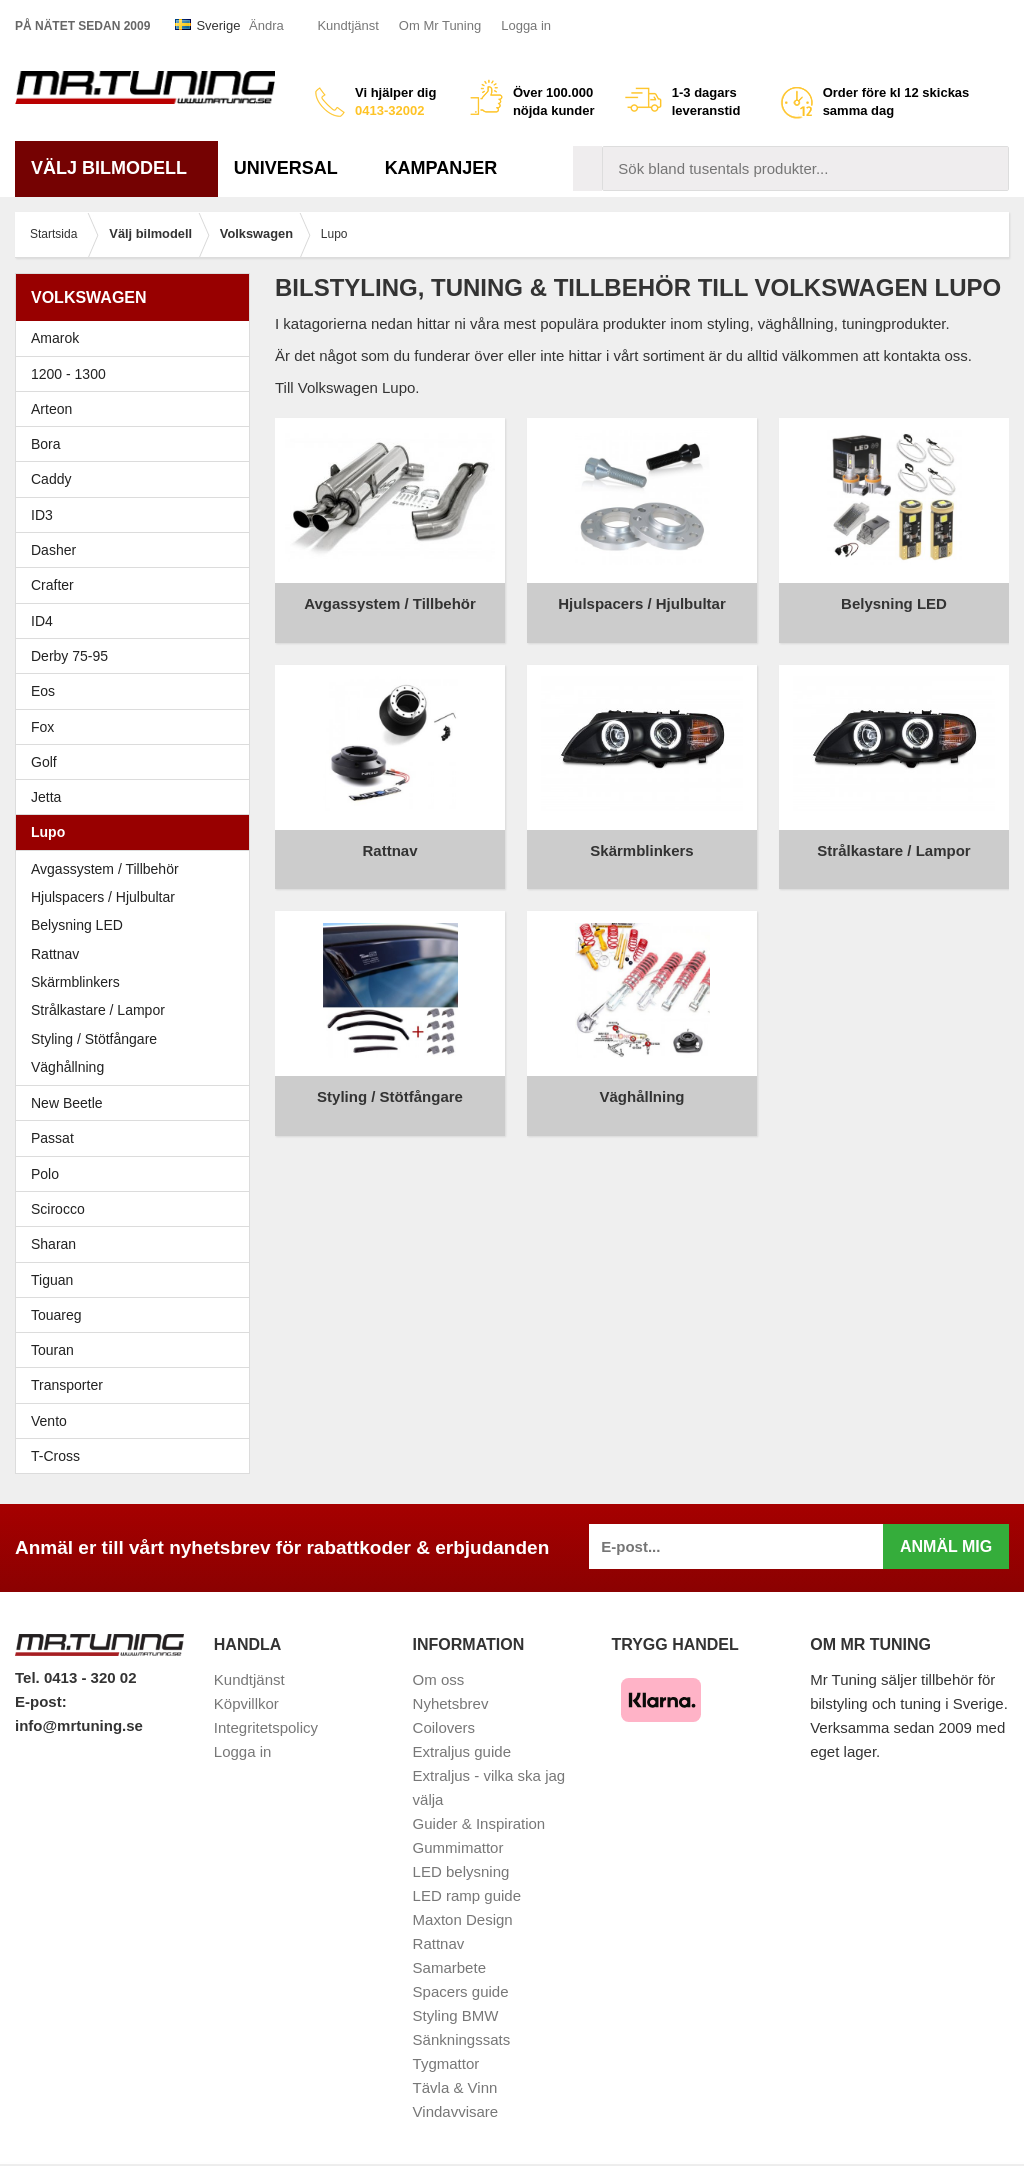 The width and height of the screenshot is (1024, 2166). Describe the element at coordinates (463, 1919) in the screenshot. I see `Maxton Design` at that location.